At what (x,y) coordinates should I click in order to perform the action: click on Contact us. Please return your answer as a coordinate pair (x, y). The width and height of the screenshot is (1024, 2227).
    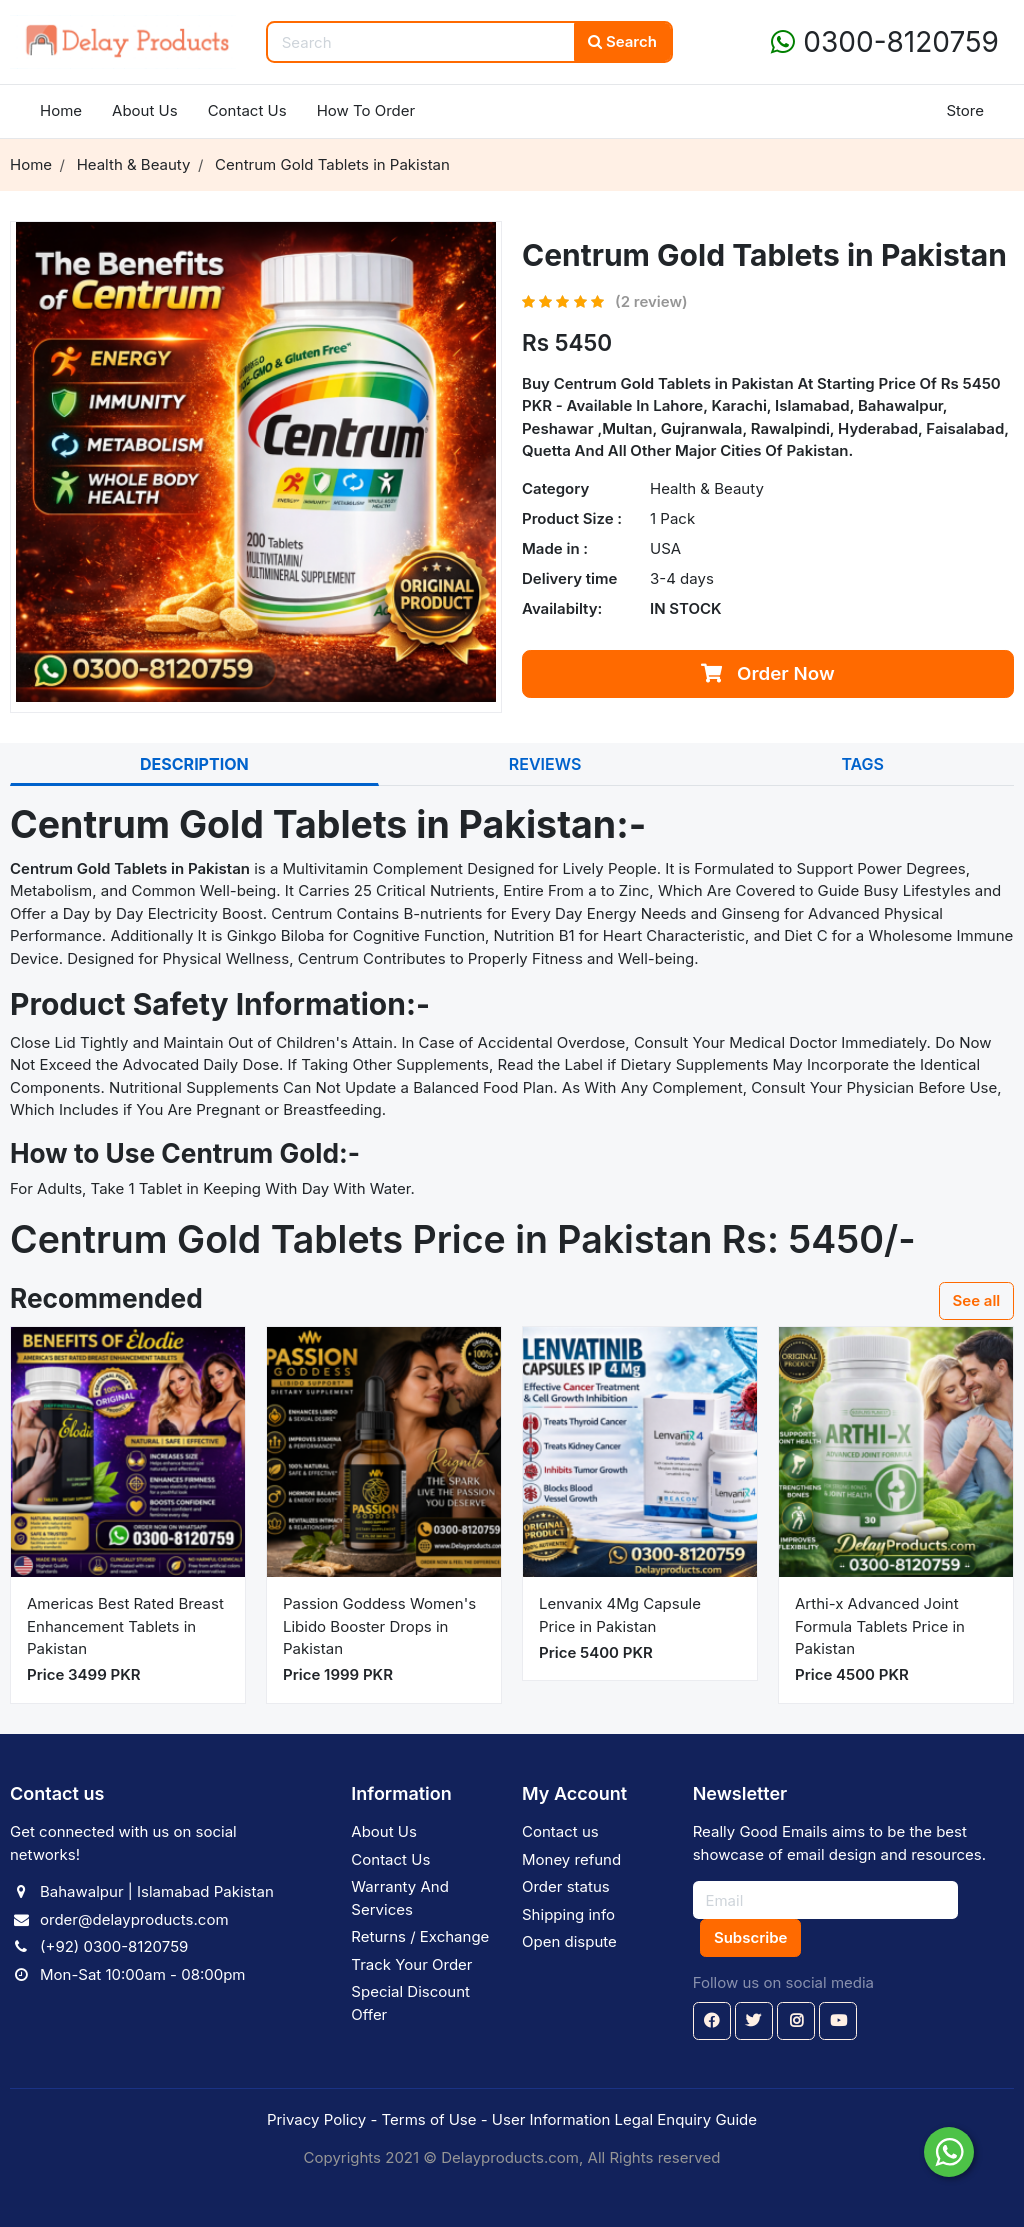
    Looking at the image, I should click on (560, 1831).